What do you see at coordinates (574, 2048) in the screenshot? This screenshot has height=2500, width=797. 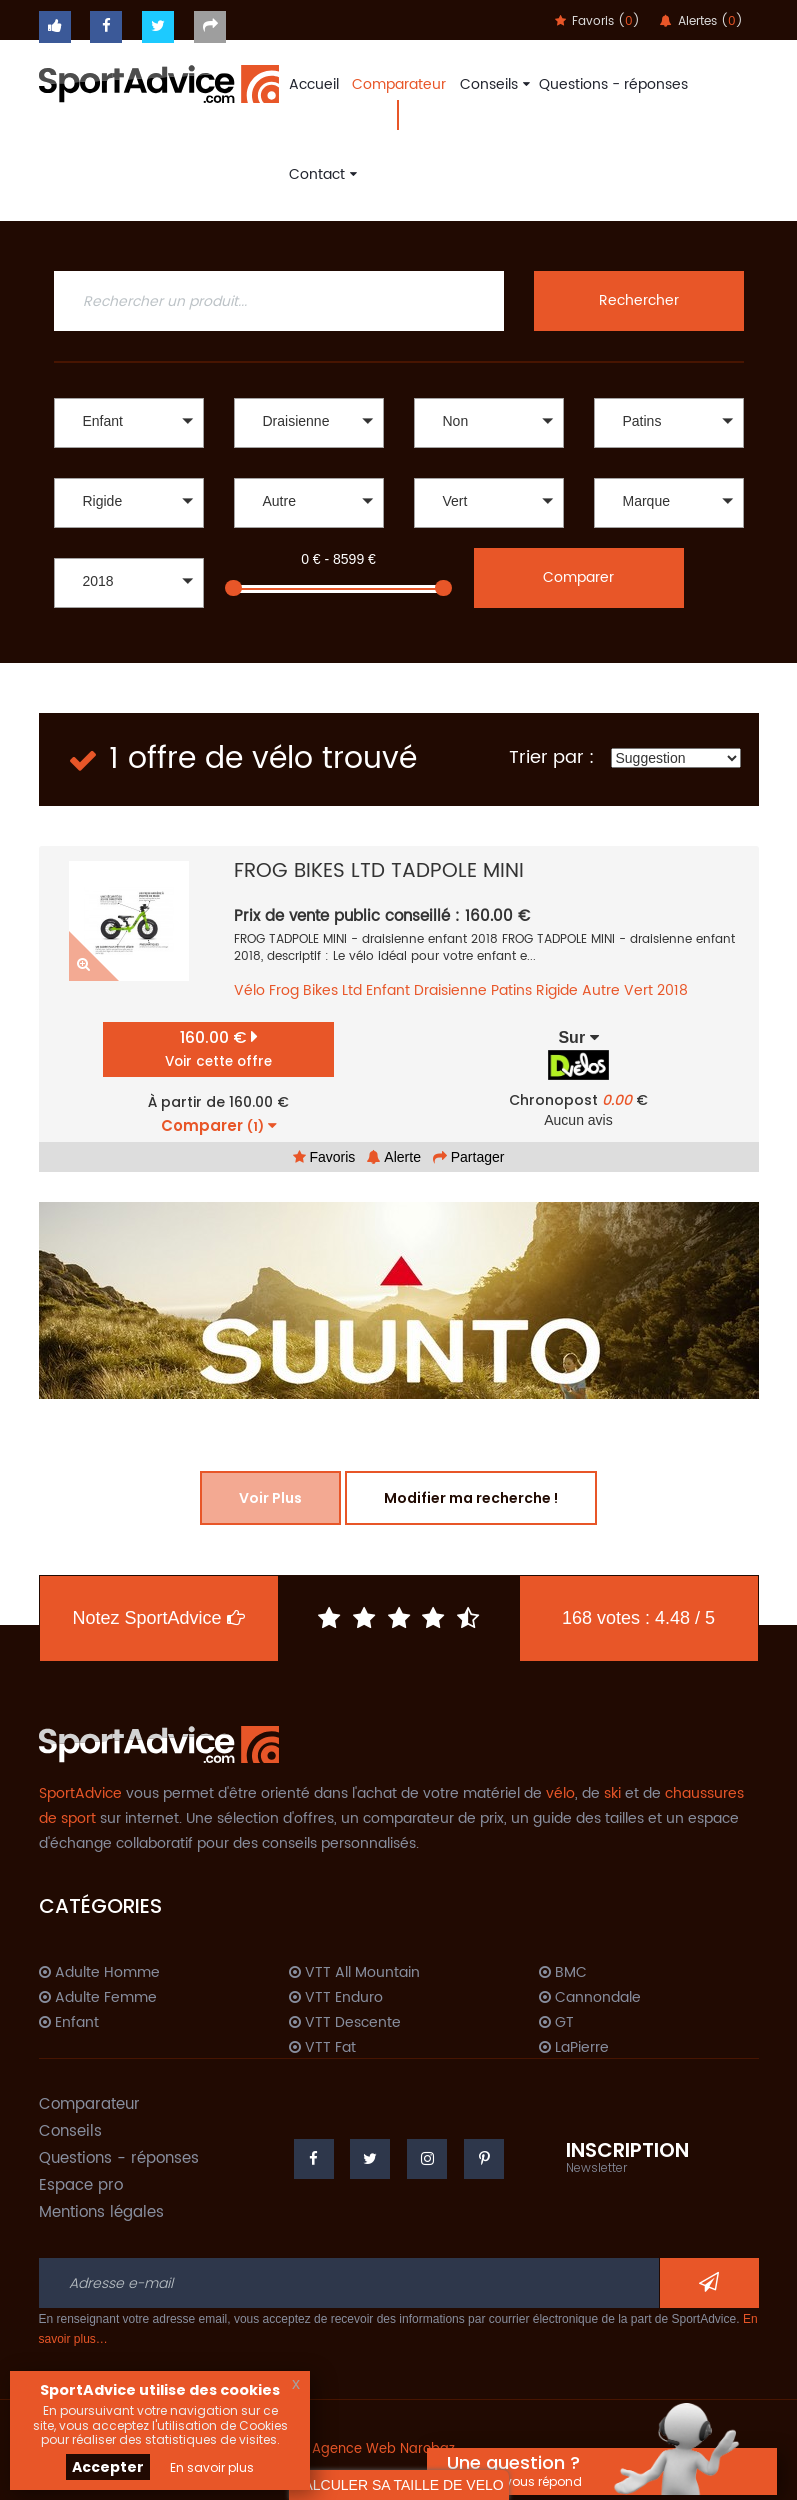 I see `LaPierre` at bounding box center [574, 2048].